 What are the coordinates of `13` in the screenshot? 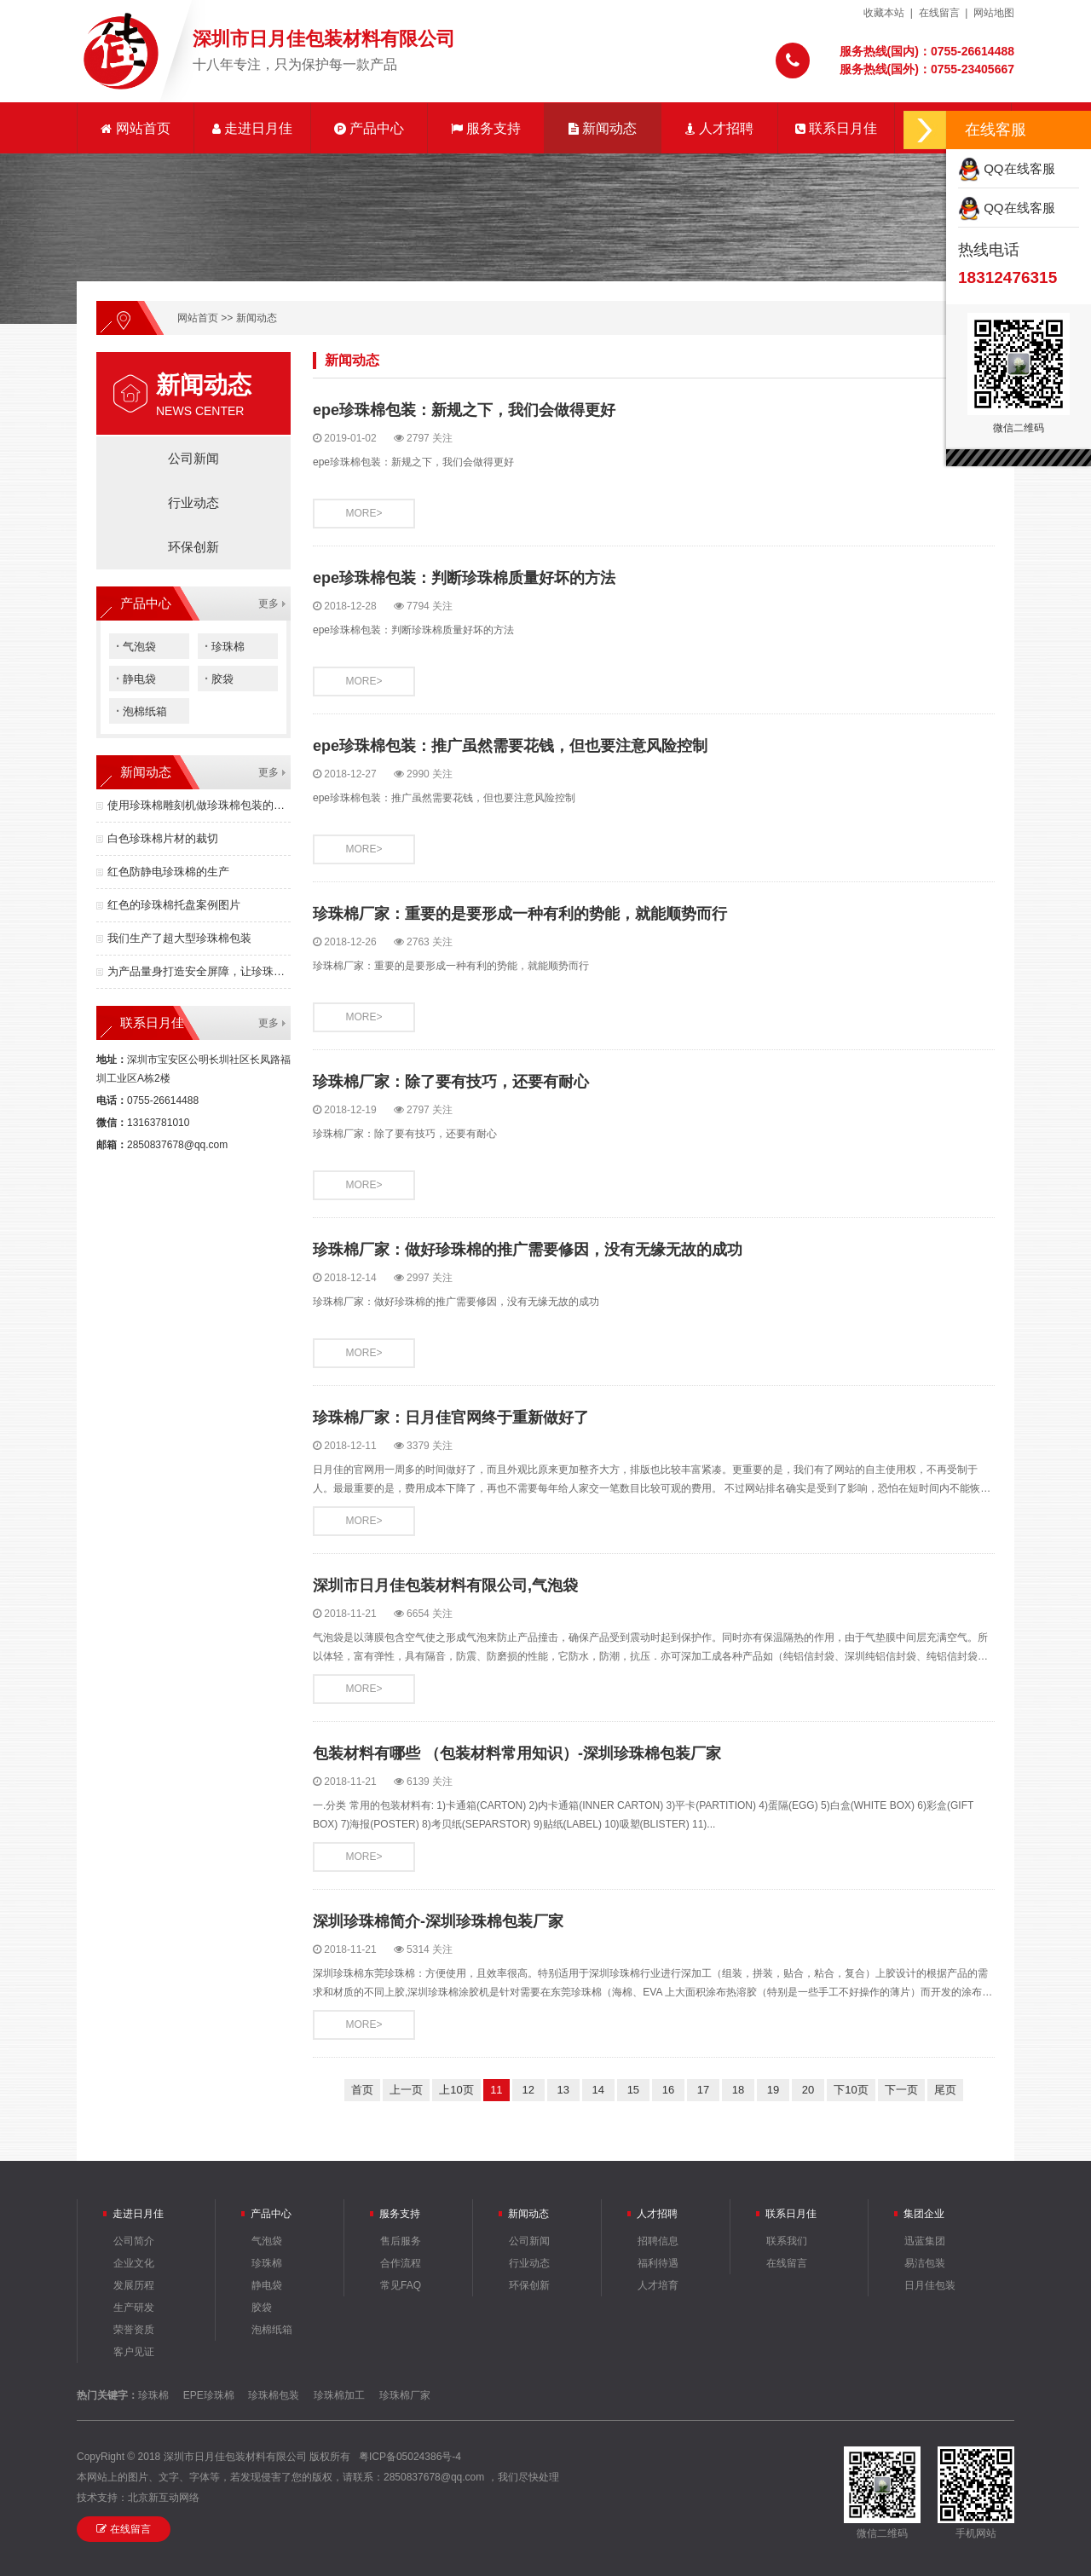 It's located at (563, 2089).